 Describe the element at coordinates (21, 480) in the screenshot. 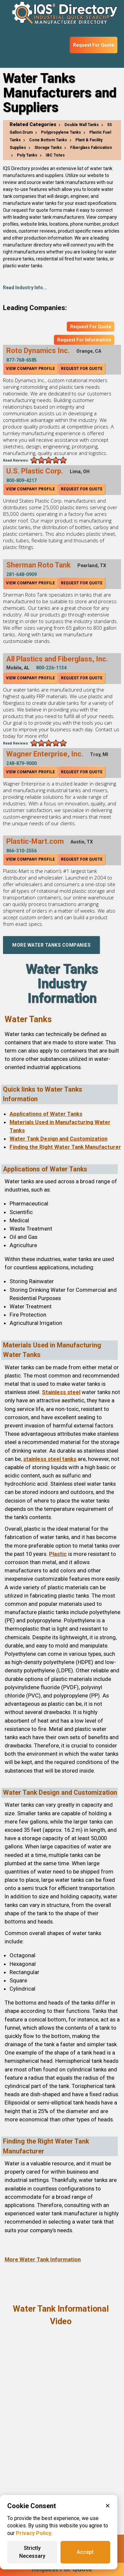

I see `800-809-4217` at that location.